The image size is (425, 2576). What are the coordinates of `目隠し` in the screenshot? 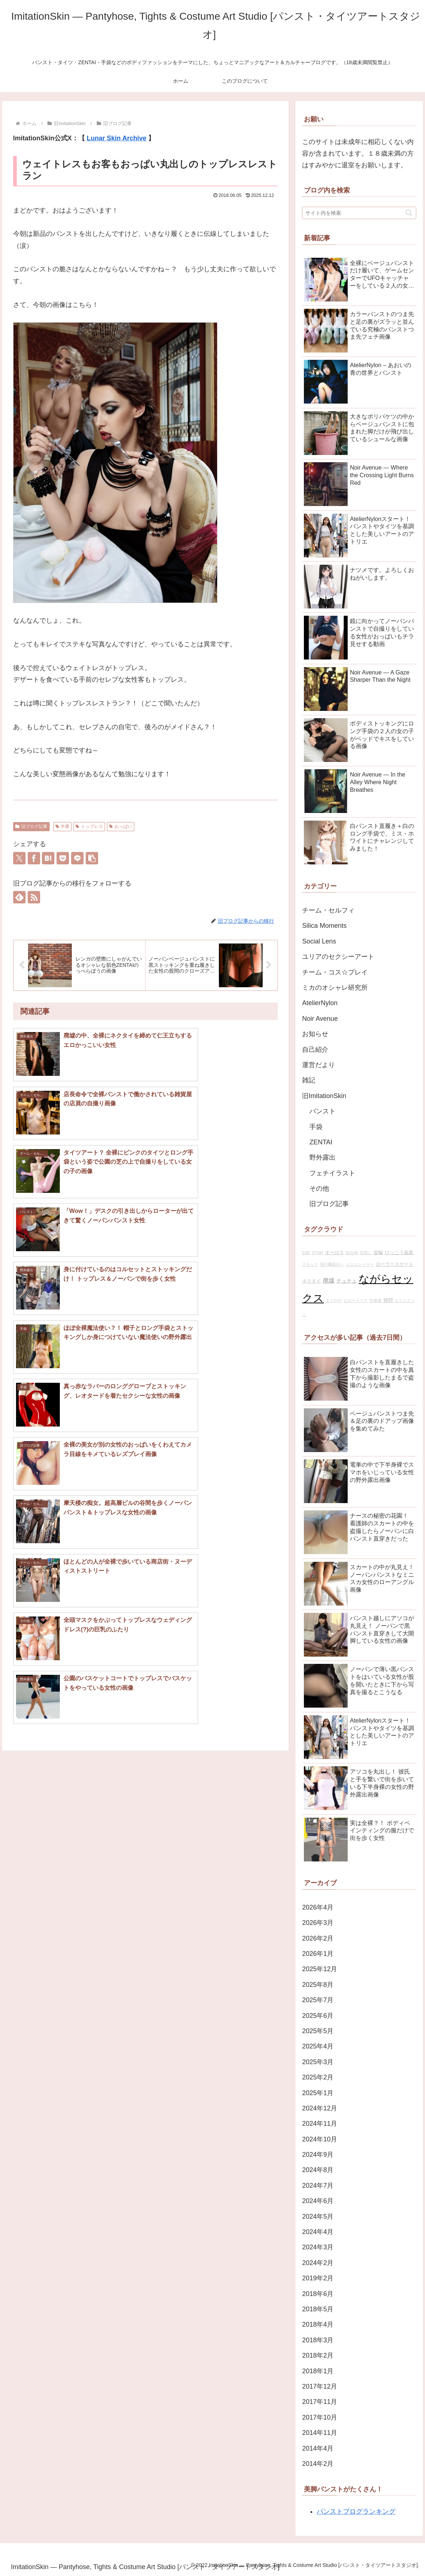 It's located at (366, 1252).